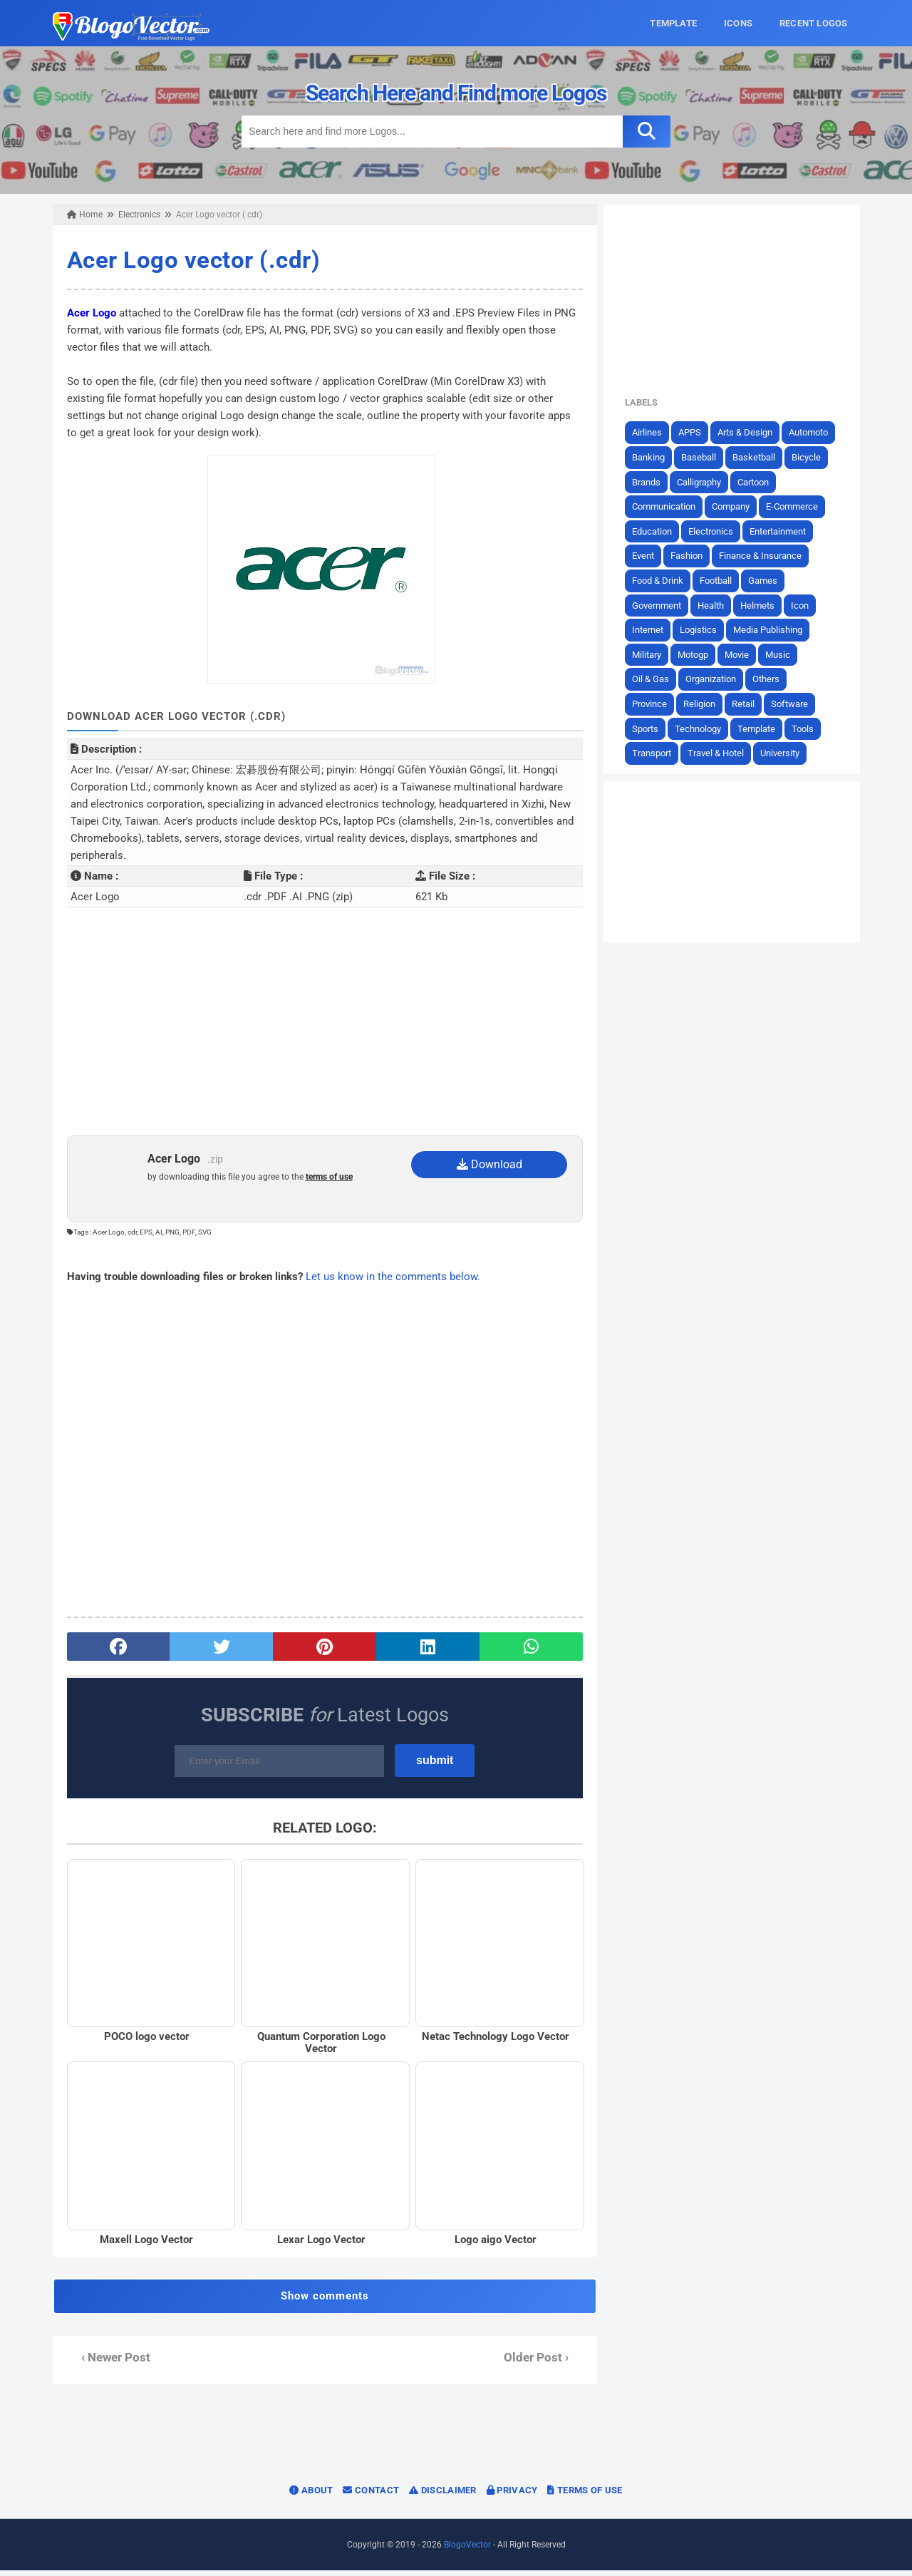 Image resolution: width=912 pixels, height=2576 pixels. What do you see at coordinates (805, 604) in the screenshot?
I see `Icon` at bounding box center [805, 604].